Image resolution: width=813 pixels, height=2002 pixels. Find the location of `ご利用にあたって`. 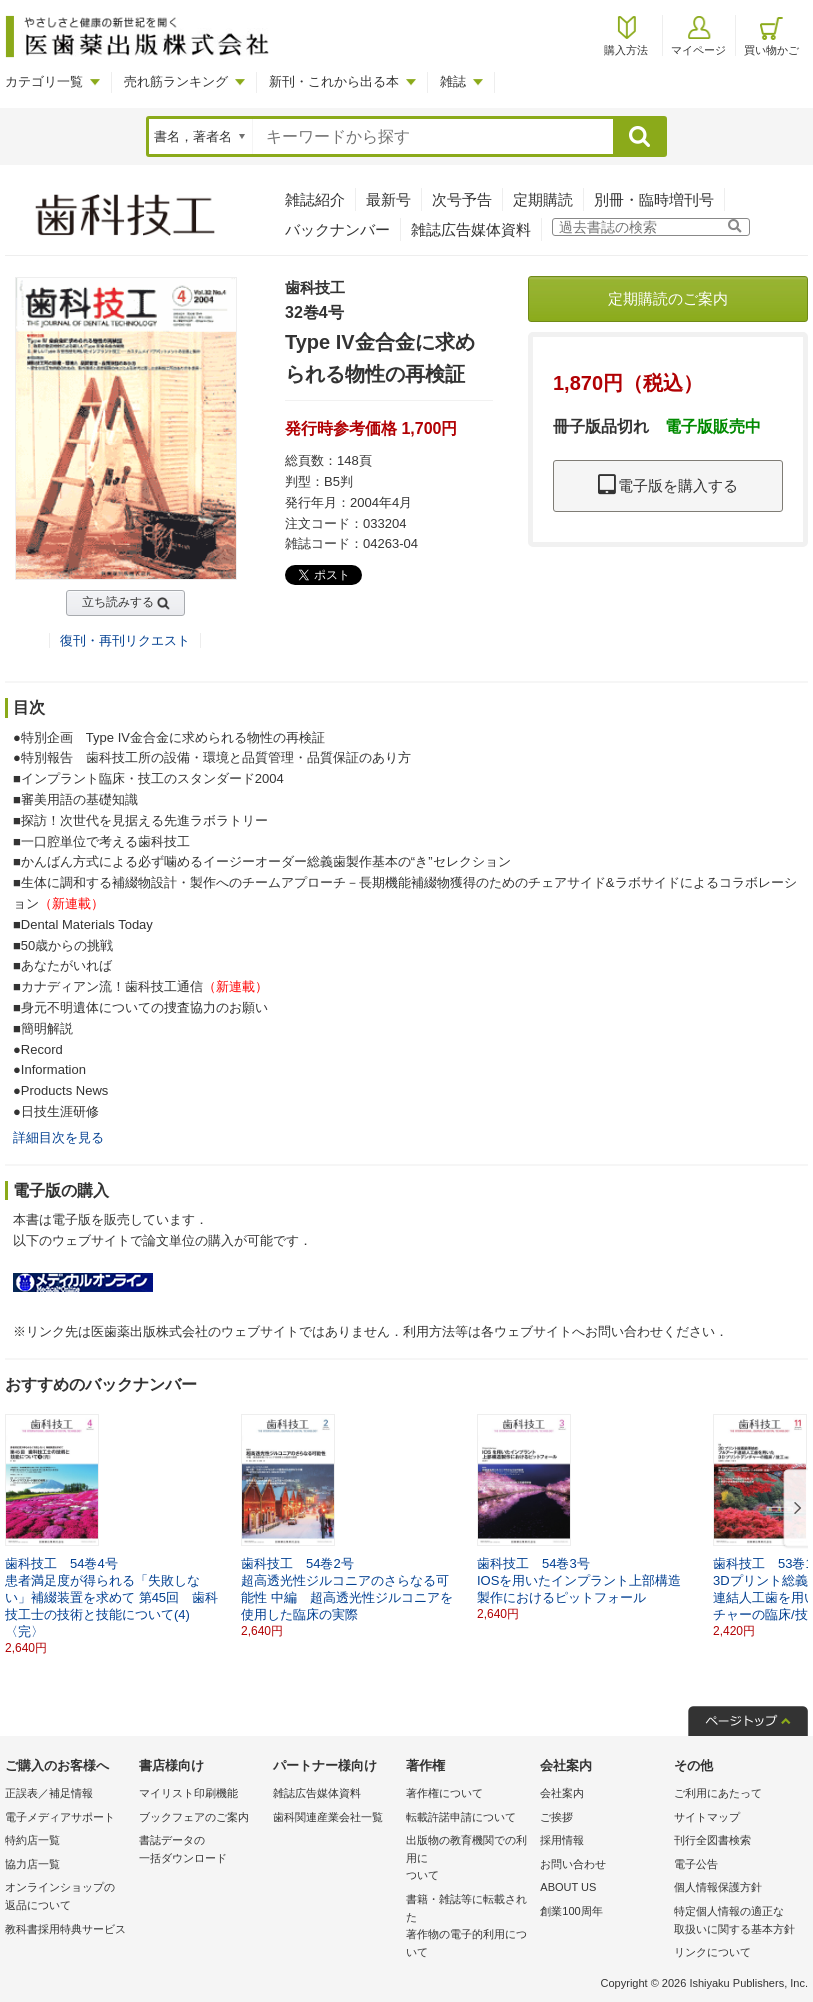

ご利用にあたって is located at coordinates (718, 1793).